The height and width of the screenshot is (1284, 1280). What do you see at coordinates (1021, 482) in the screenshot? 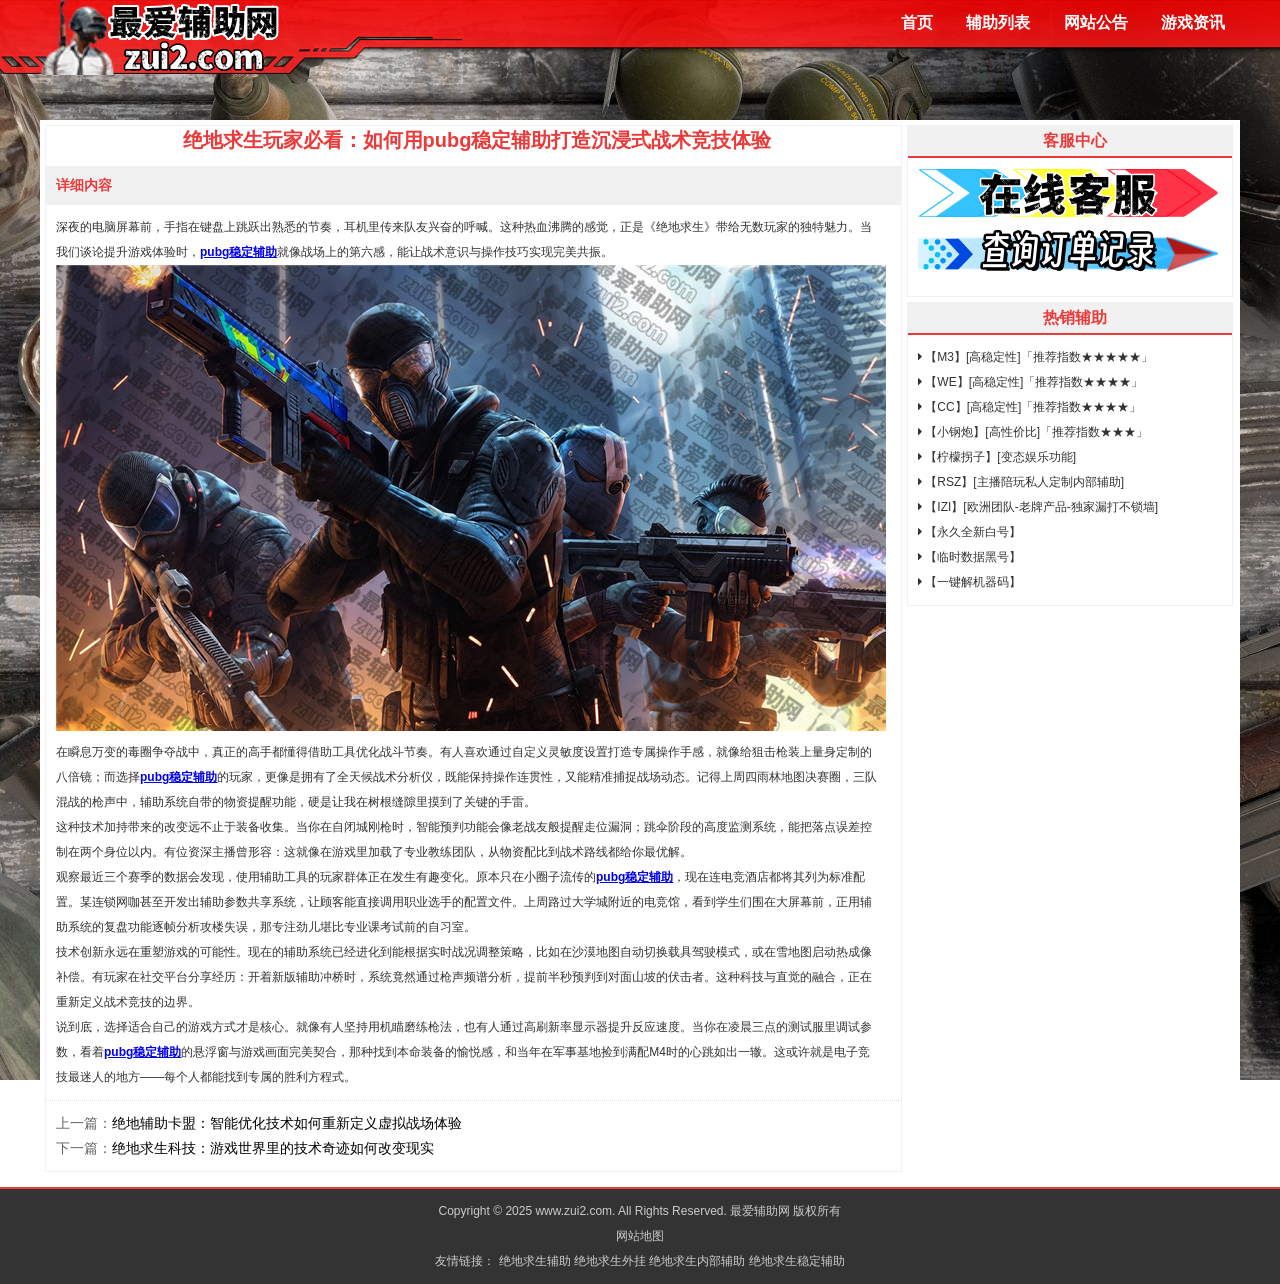
I see `【RSZ】[主播陪玩私人定制内部辅助]` at bounding box center [1021, 482].